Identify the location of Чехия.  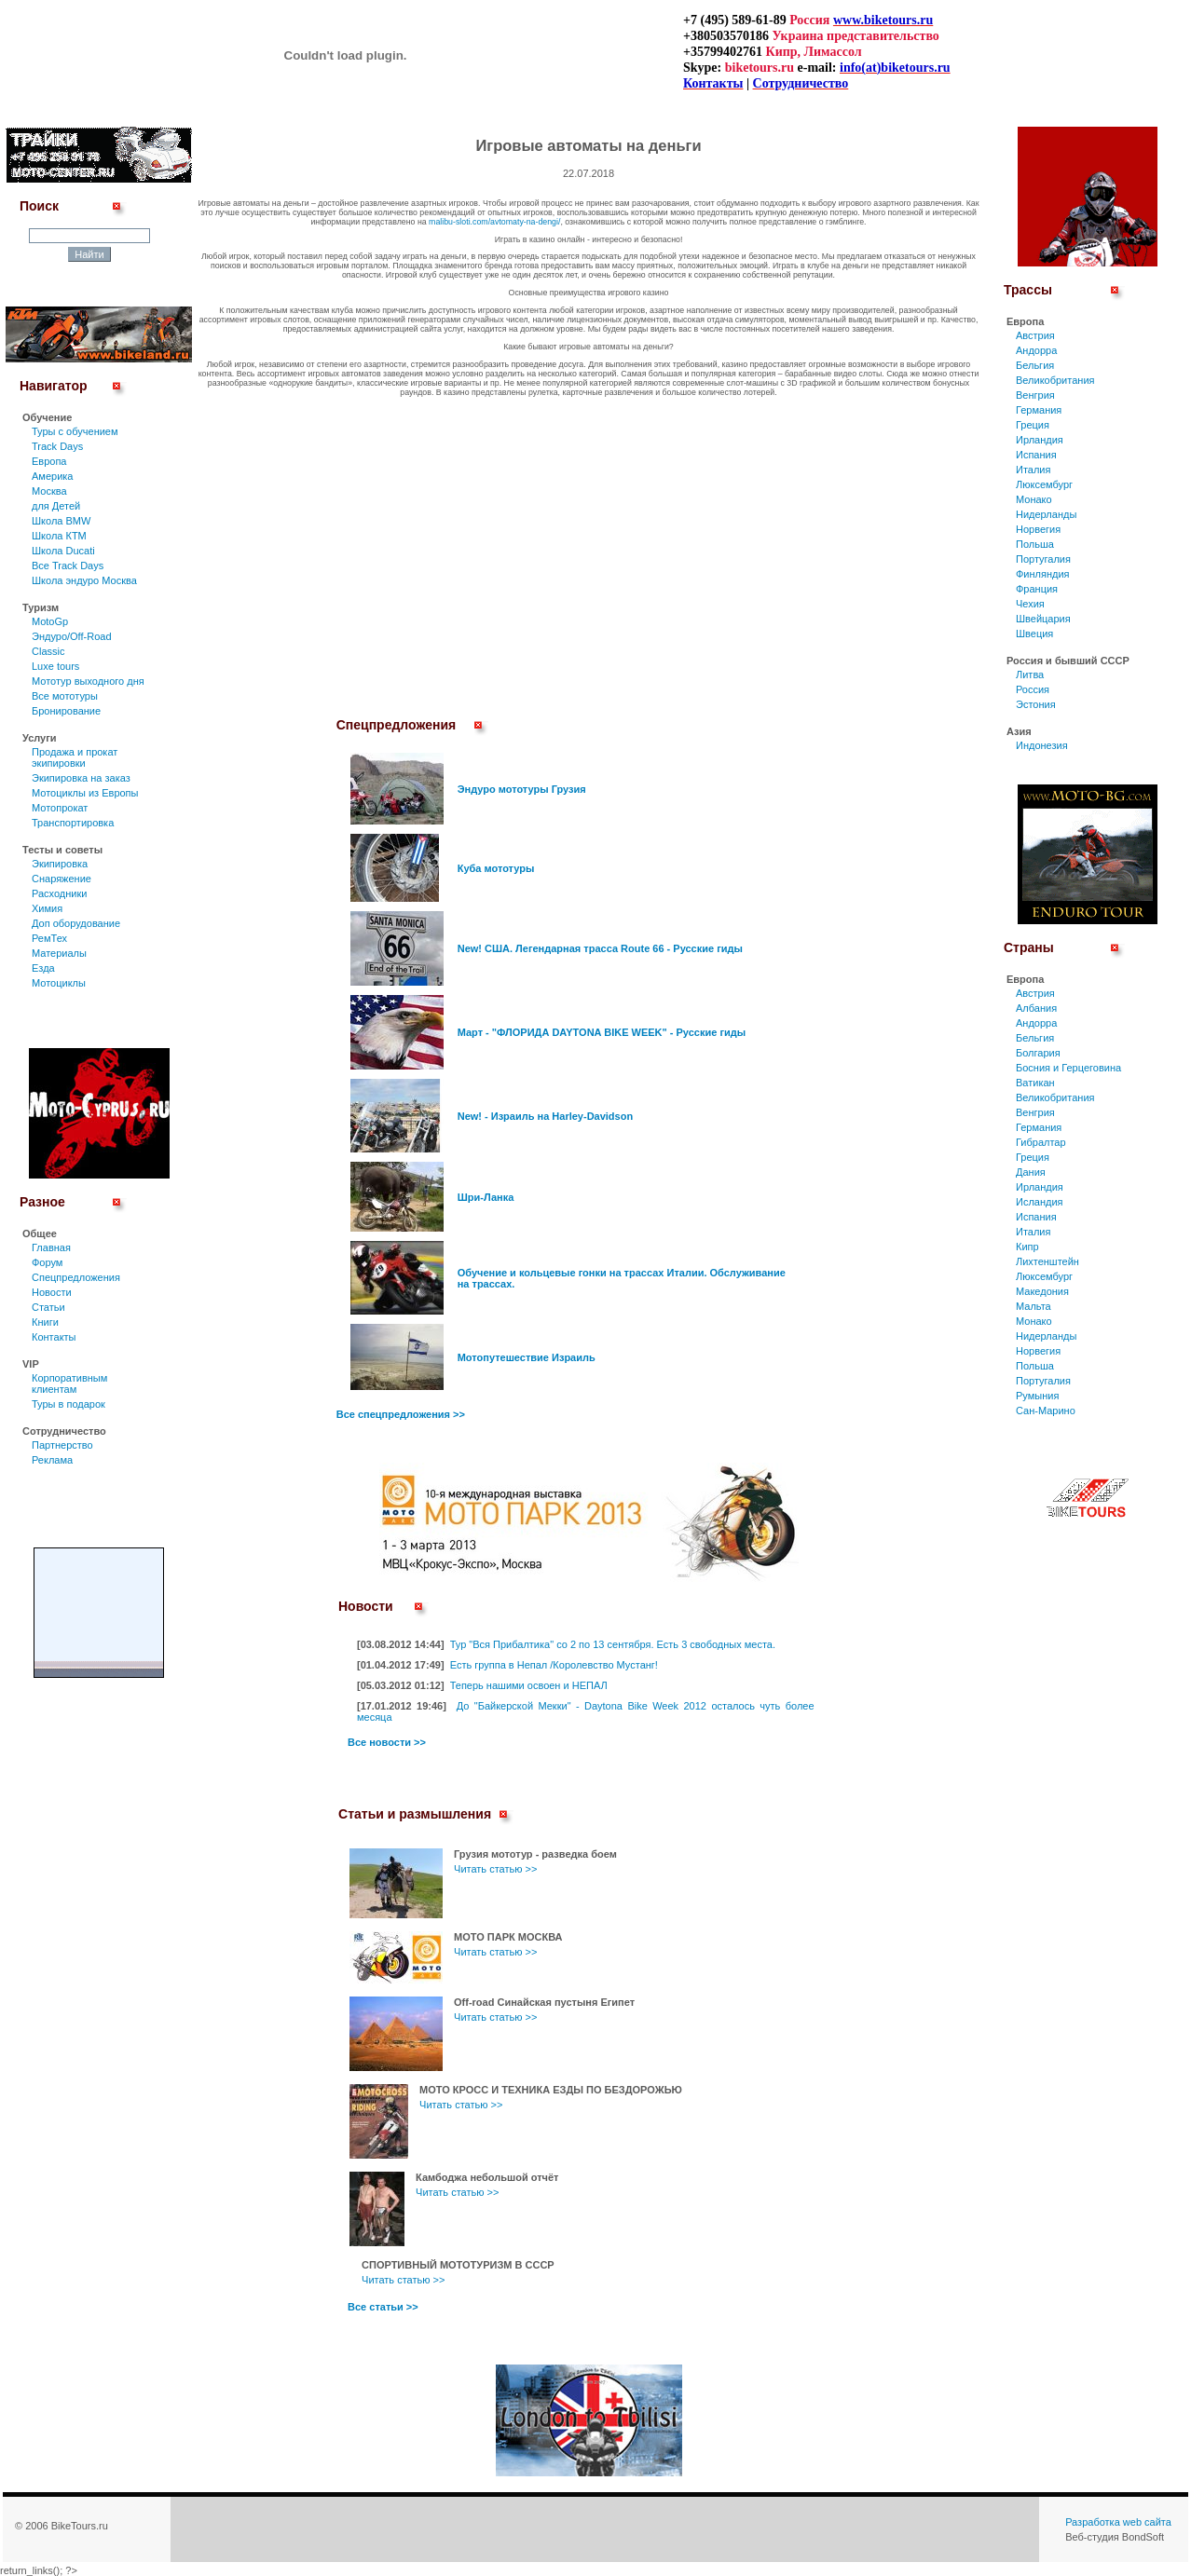
(1030, 603).